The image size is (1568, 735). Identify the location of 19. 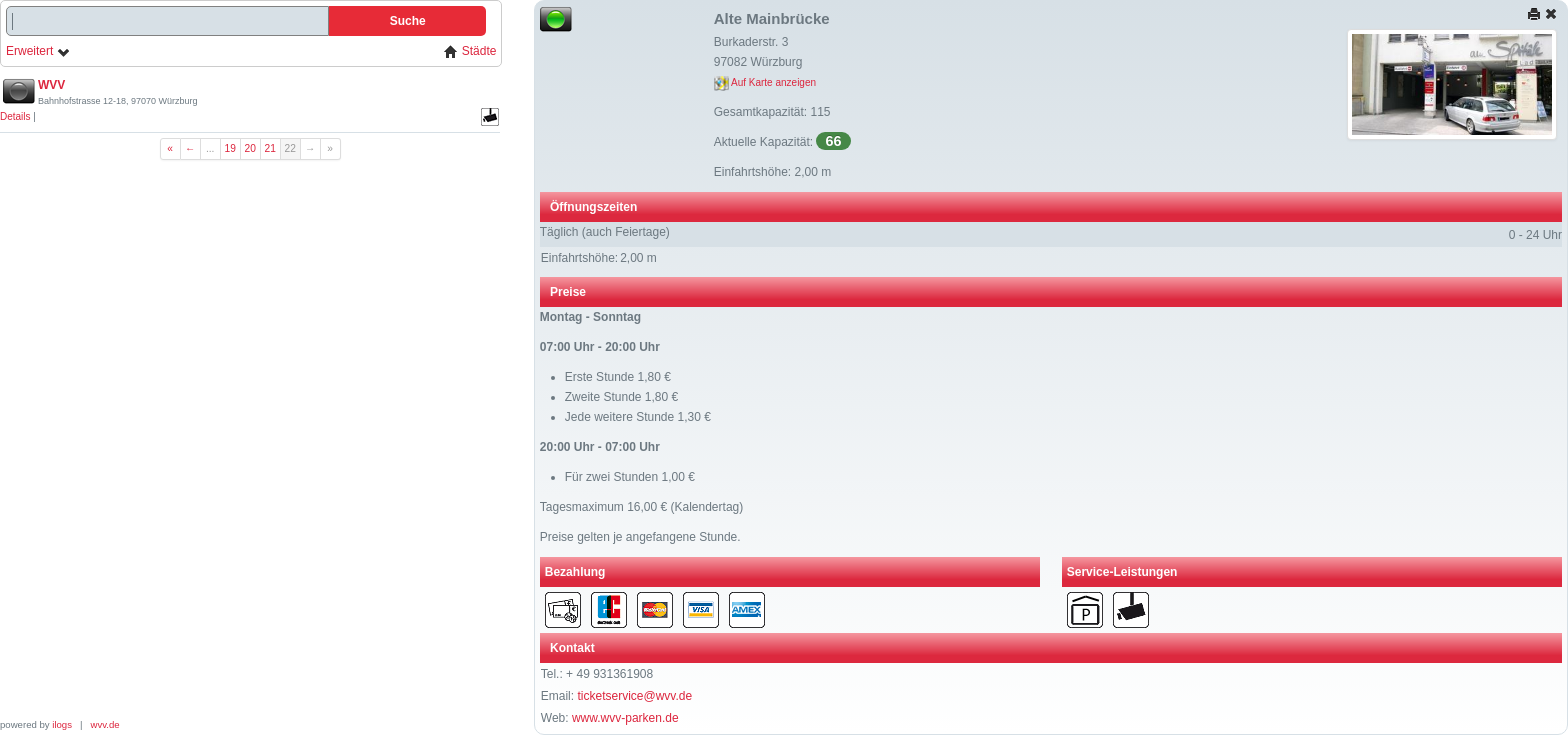
(230, 148).